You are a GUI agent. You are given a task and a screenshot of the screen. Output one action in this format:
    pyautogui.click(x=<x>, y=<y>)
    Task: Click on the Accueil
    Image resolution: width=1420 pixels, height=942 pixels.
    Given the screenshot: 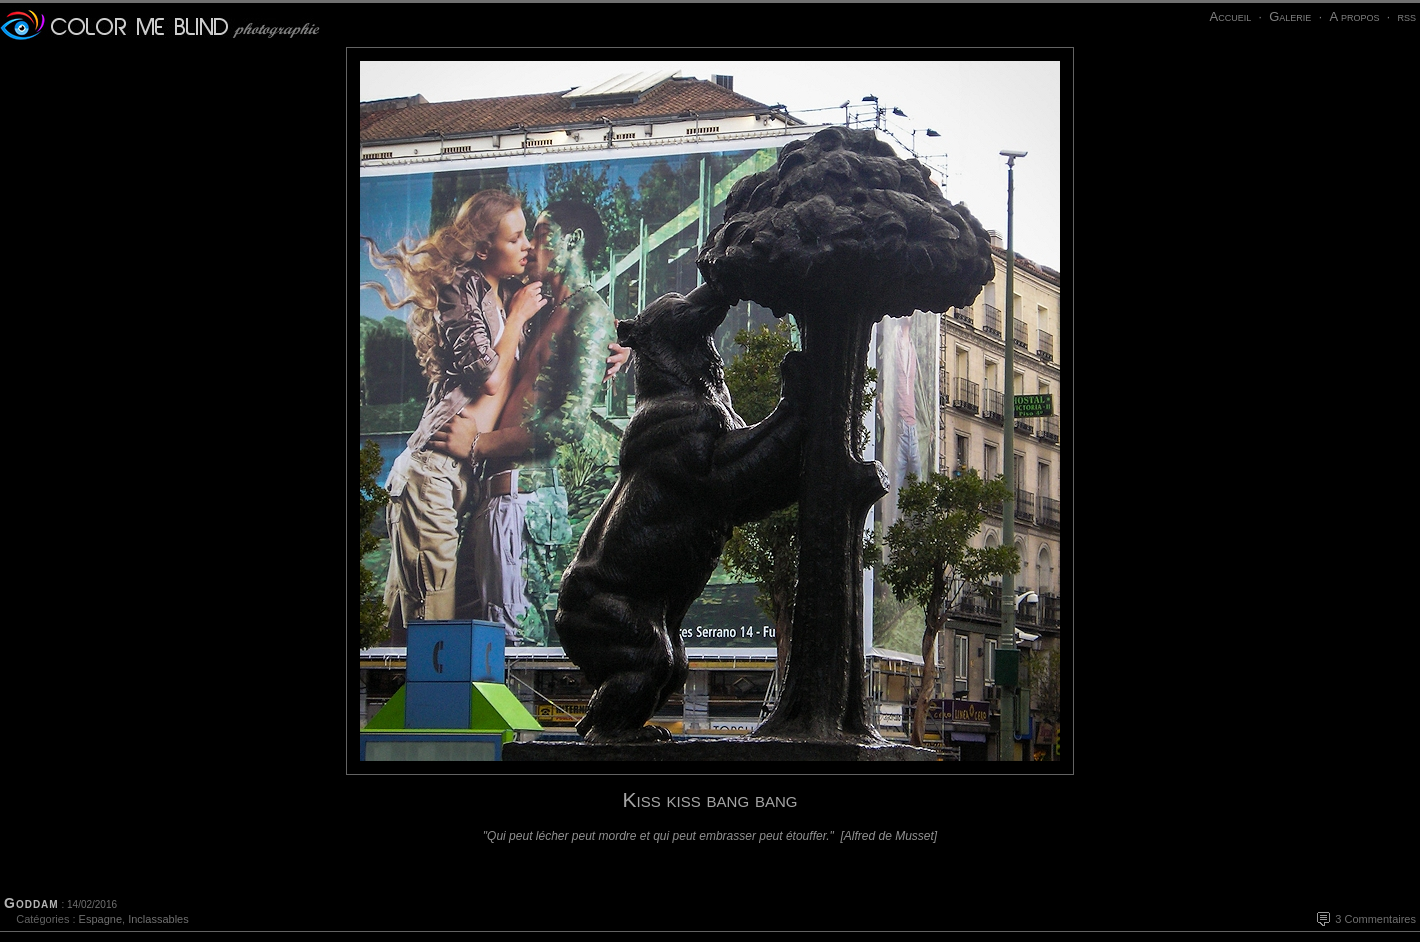 What is the action you would take?
    pyautogui.click(x=1230, y=16)
    